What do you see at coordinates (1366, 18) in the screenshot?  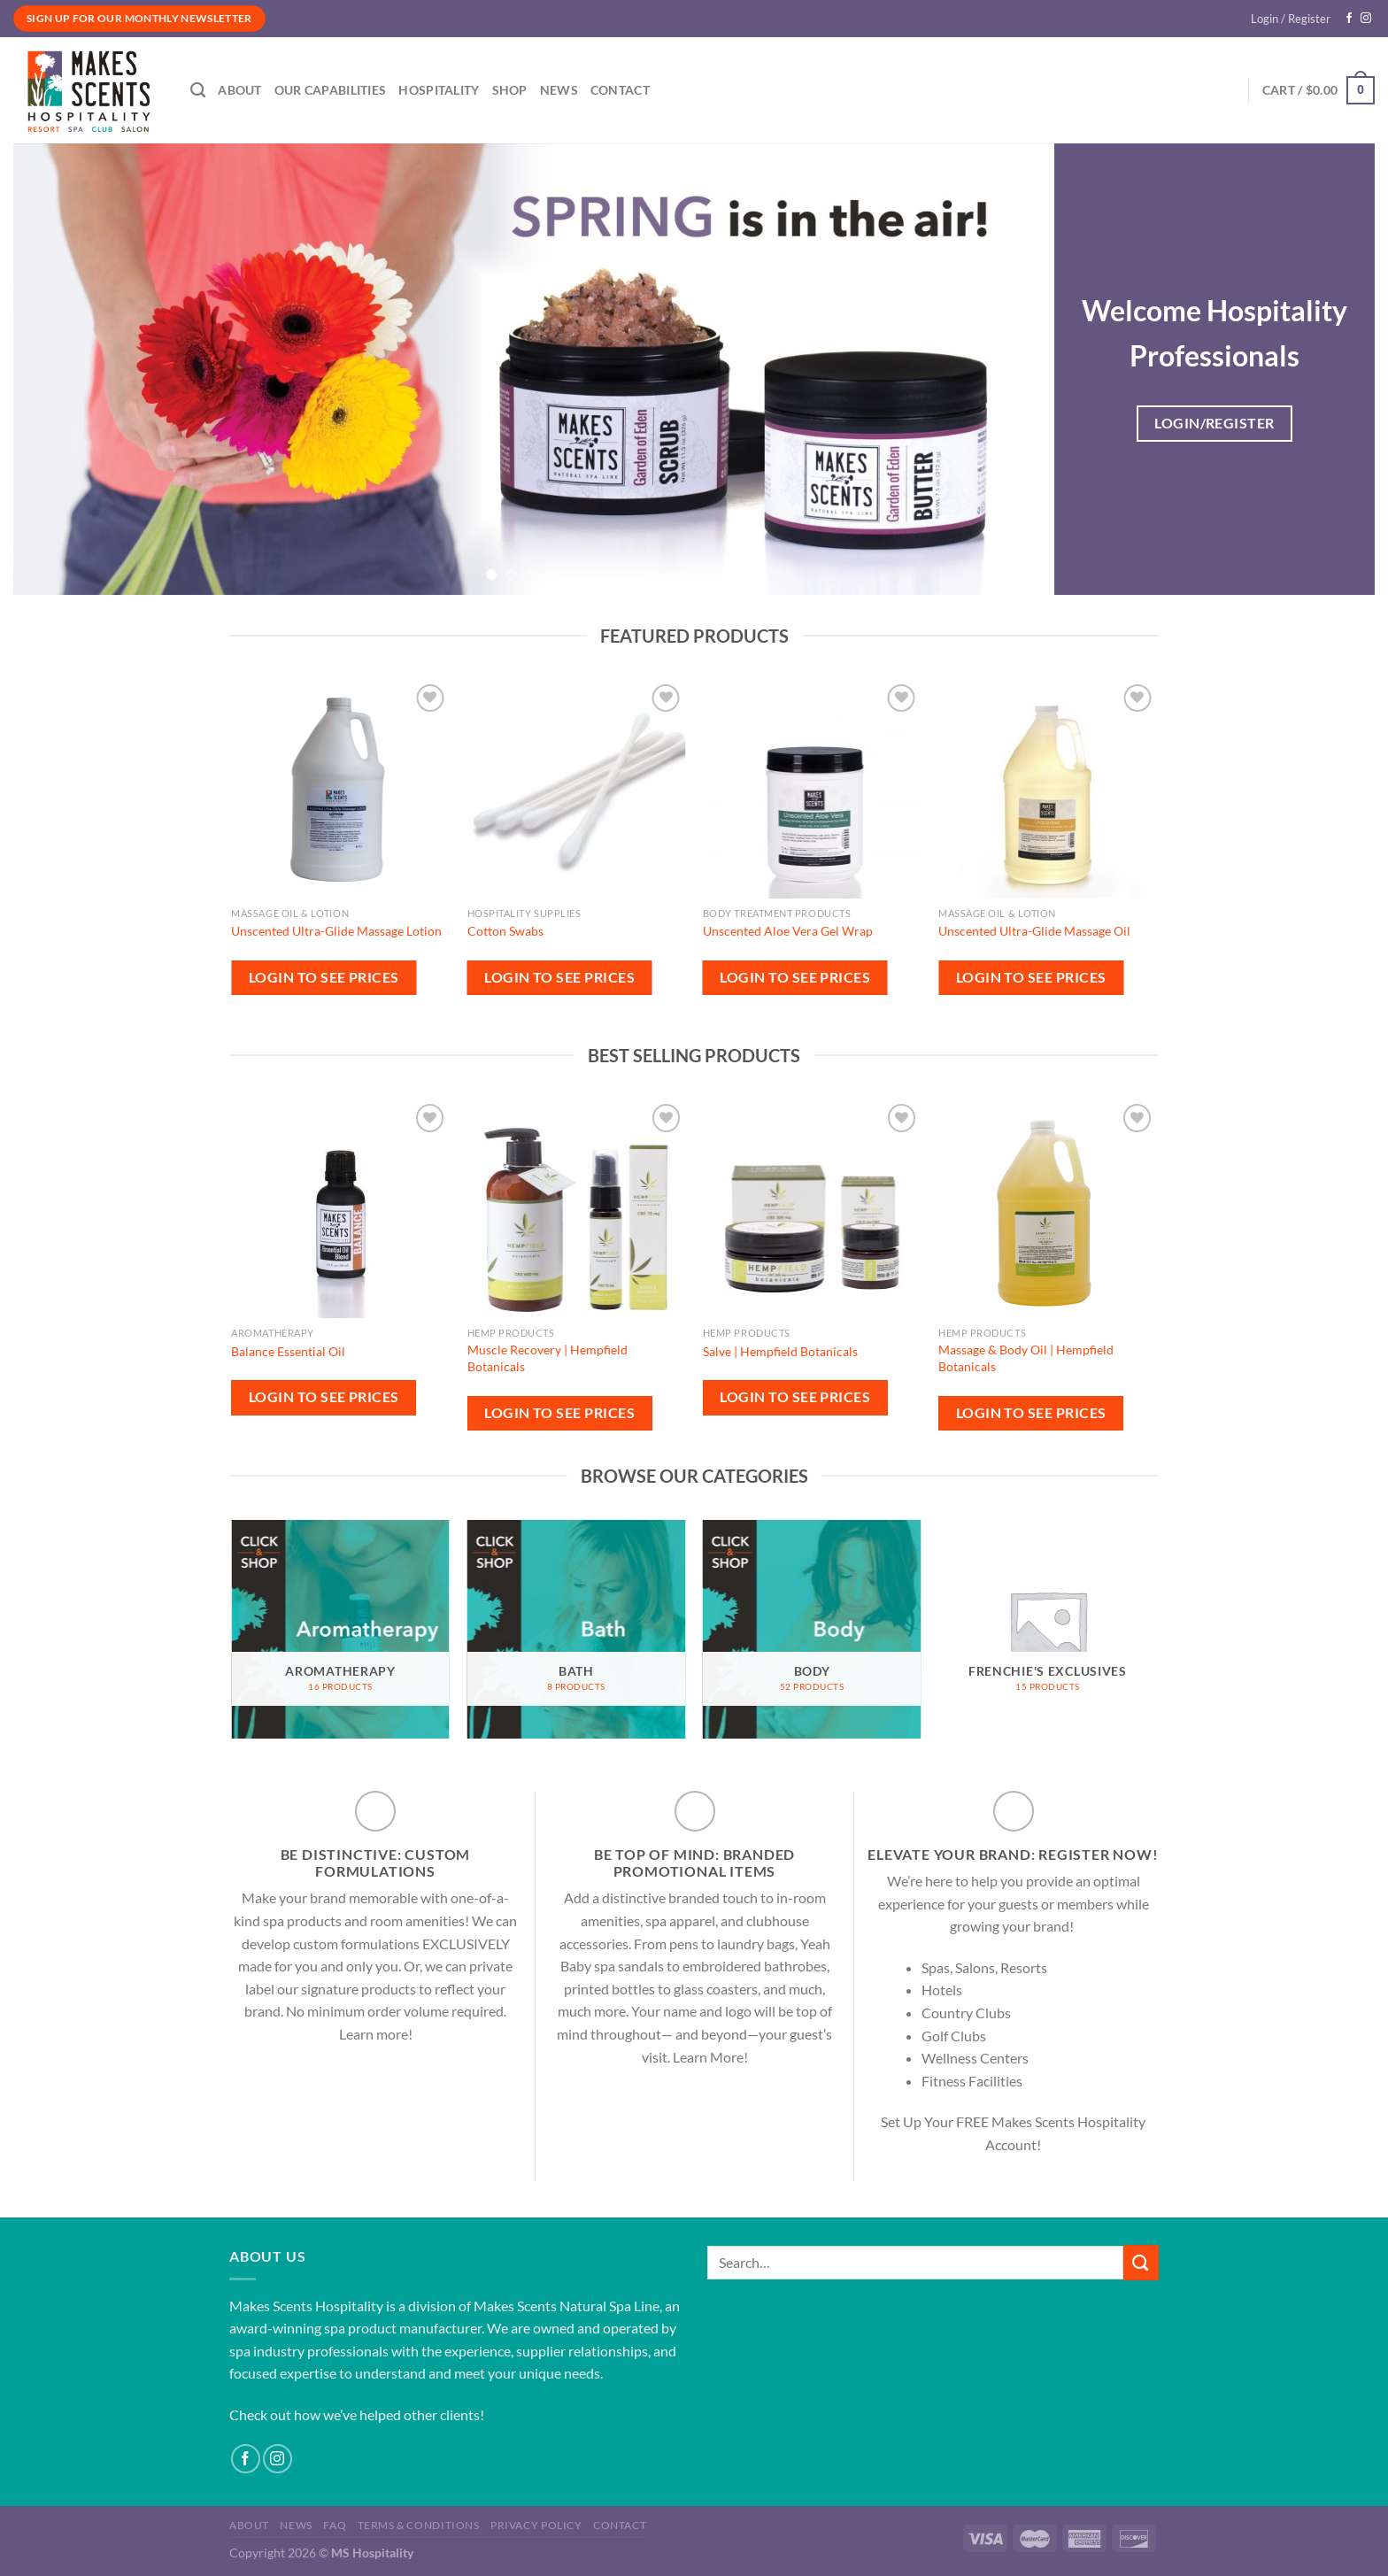 I see `[Follow on Instagram]` at bounding box center [1366, 18].